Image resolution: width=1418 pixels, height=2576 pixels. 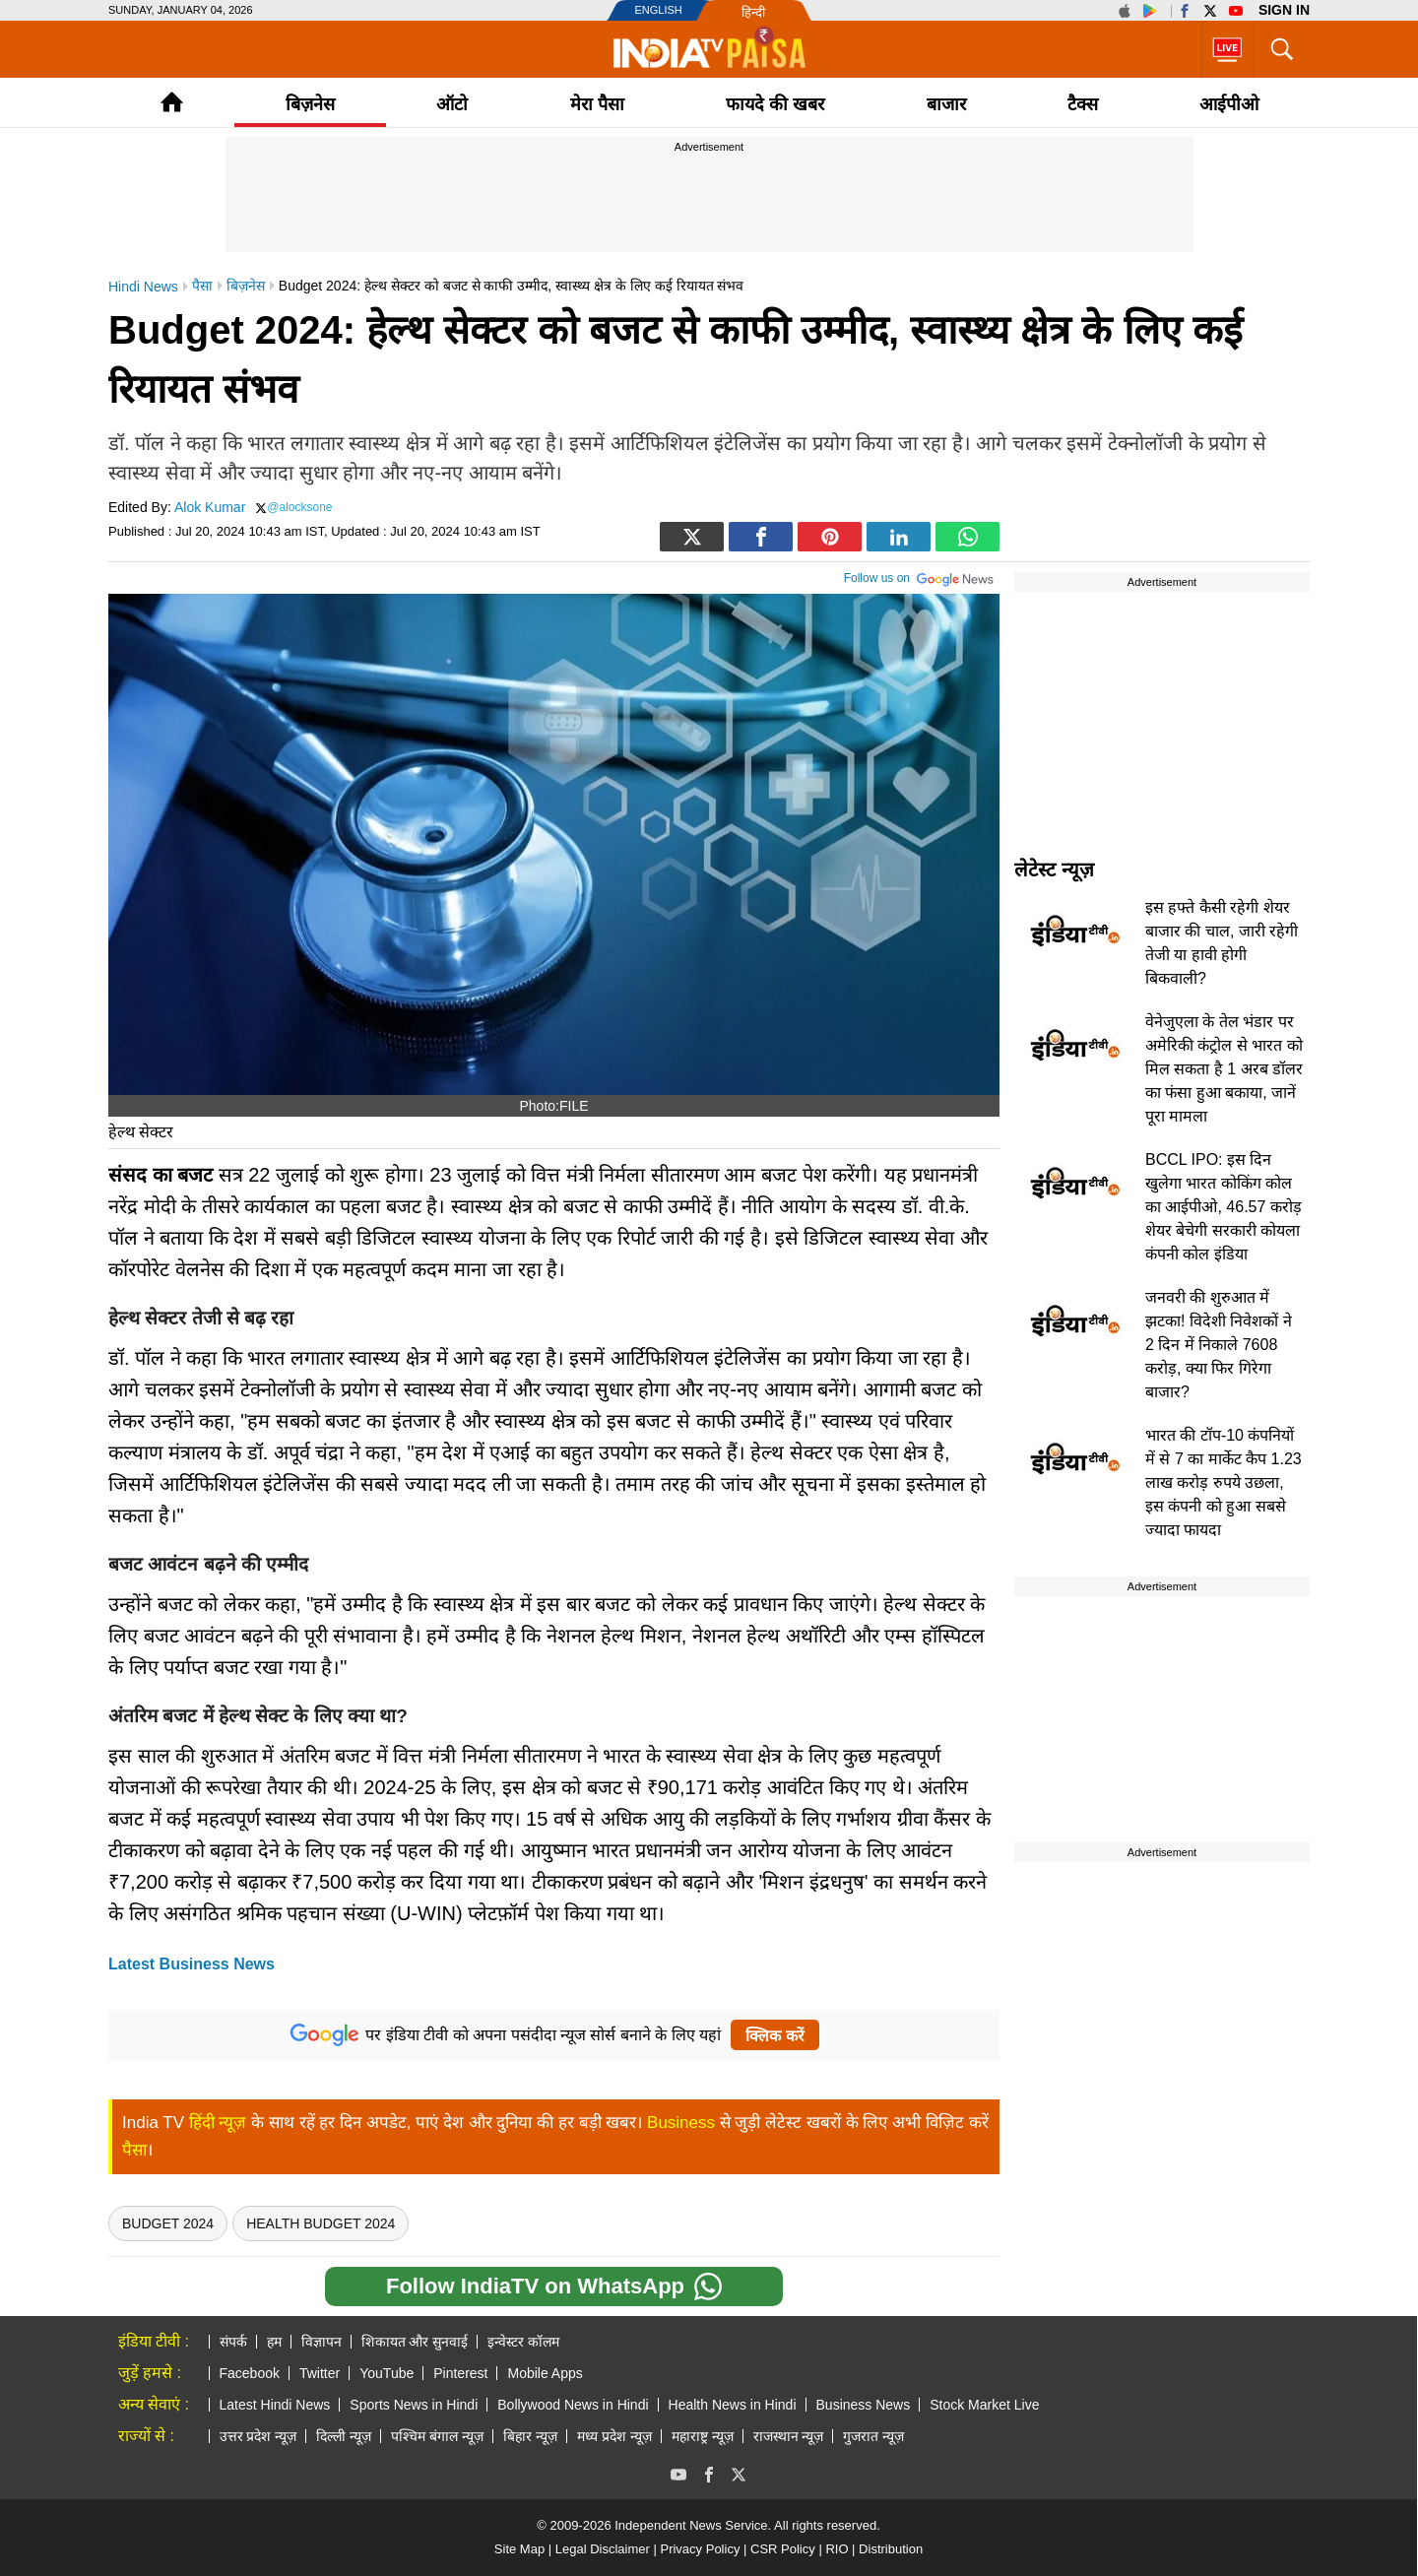 I want to click on Privacy Policy, so click(x=700, y=2549).